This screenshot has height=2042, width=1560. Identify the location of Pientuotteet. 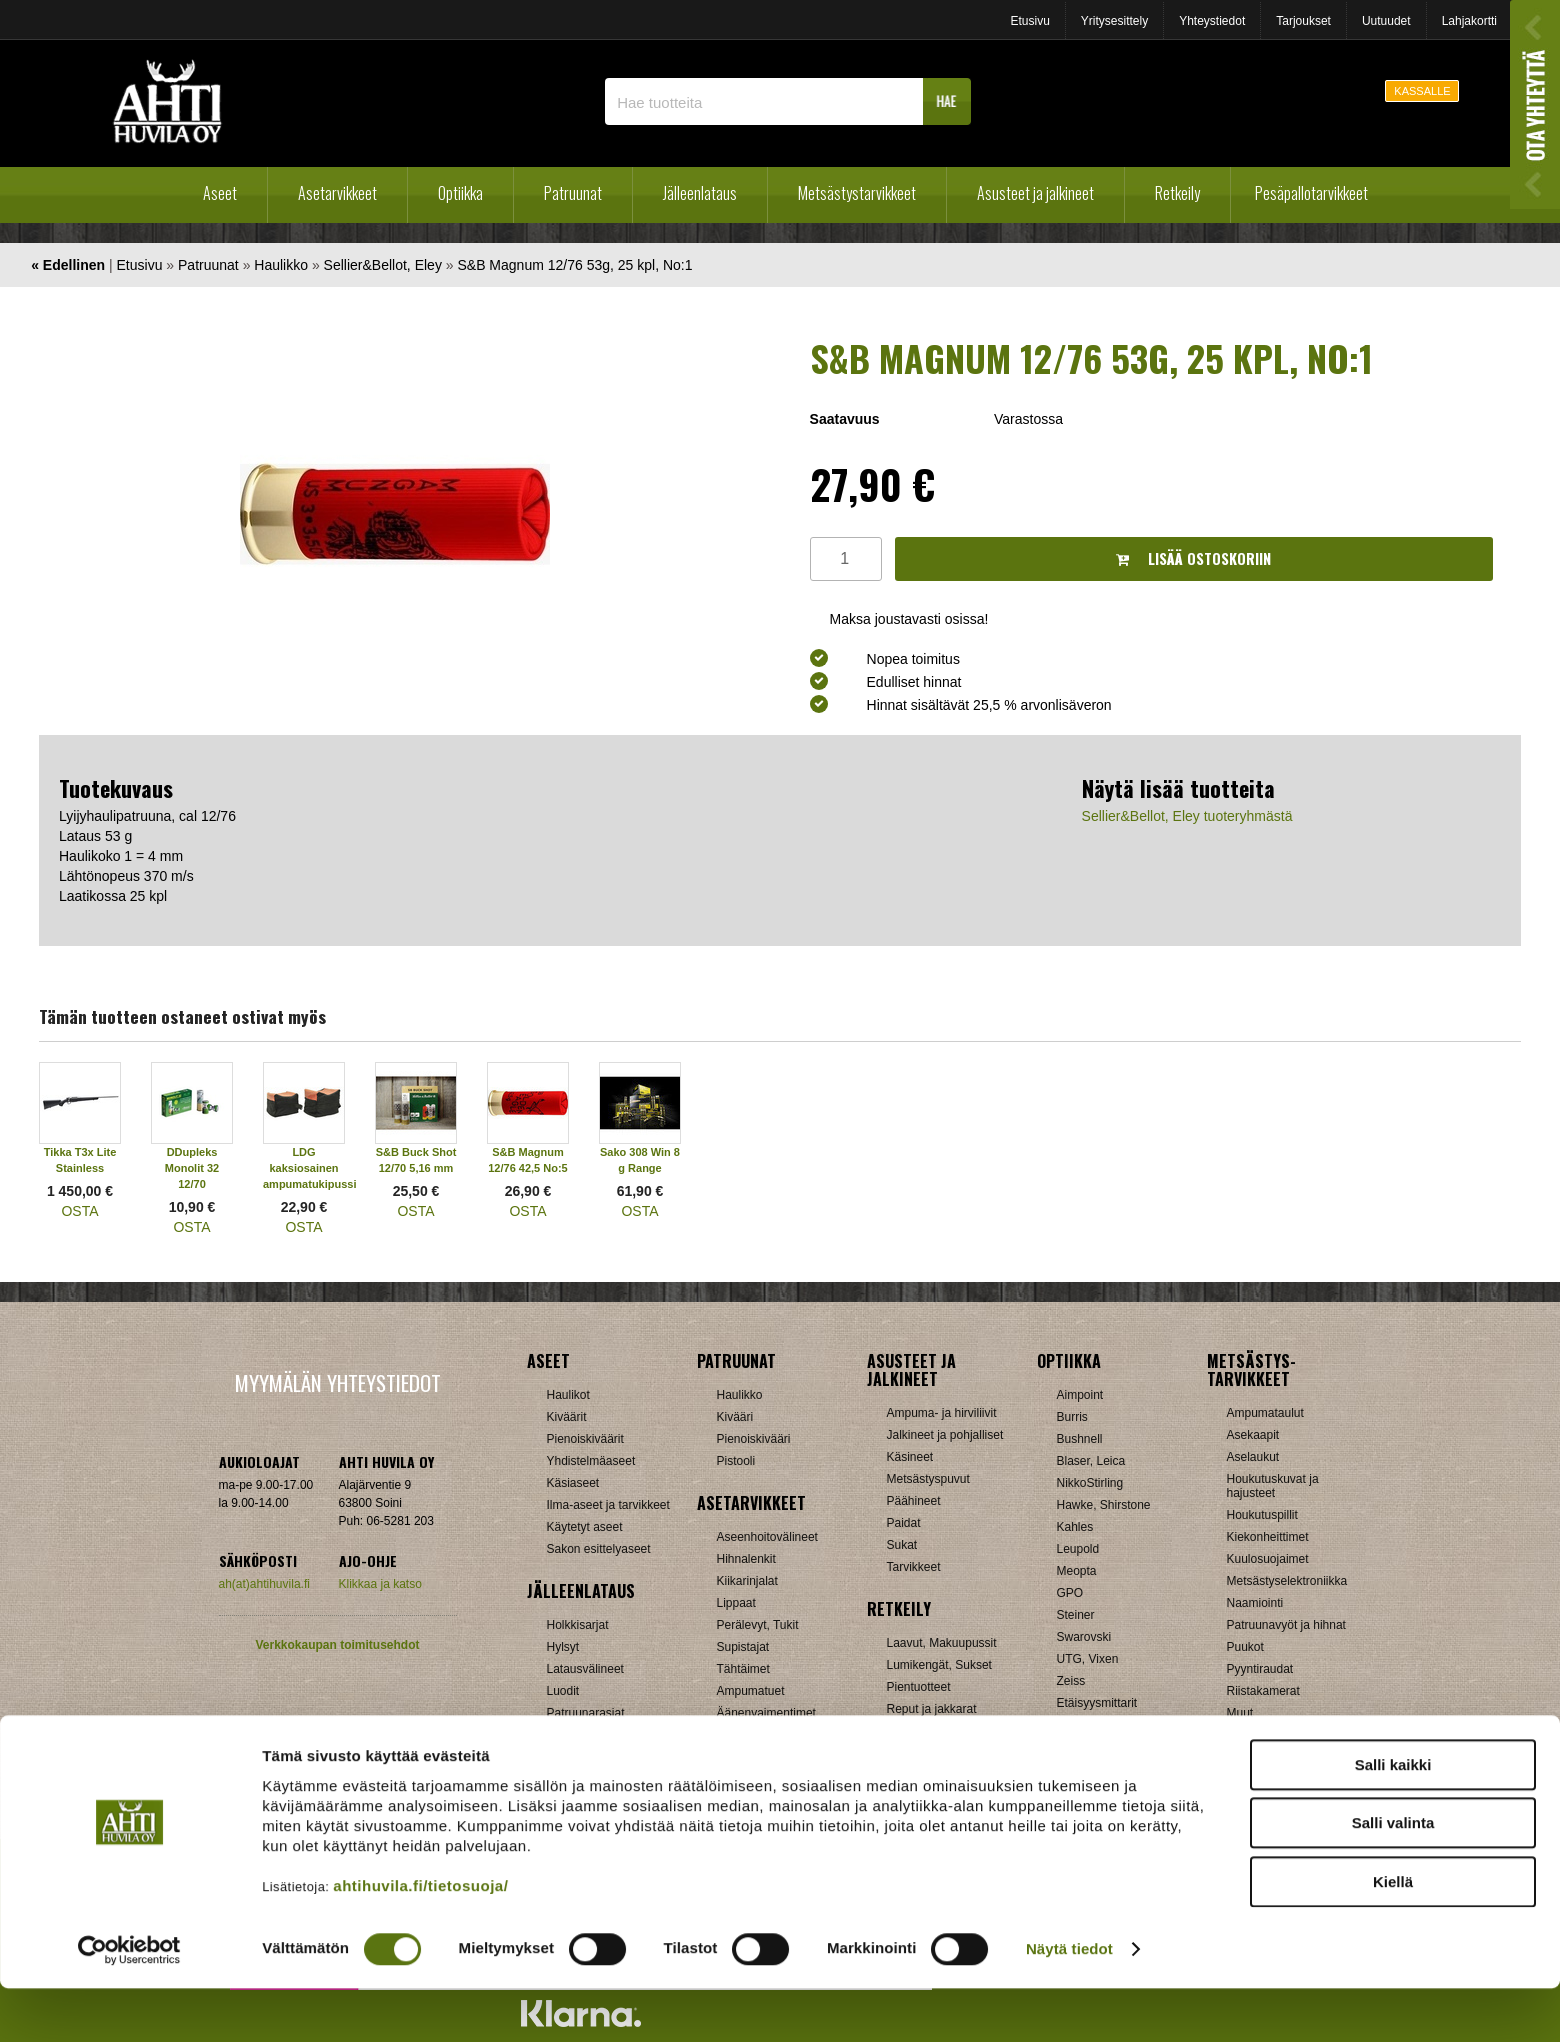
(919, 1687).